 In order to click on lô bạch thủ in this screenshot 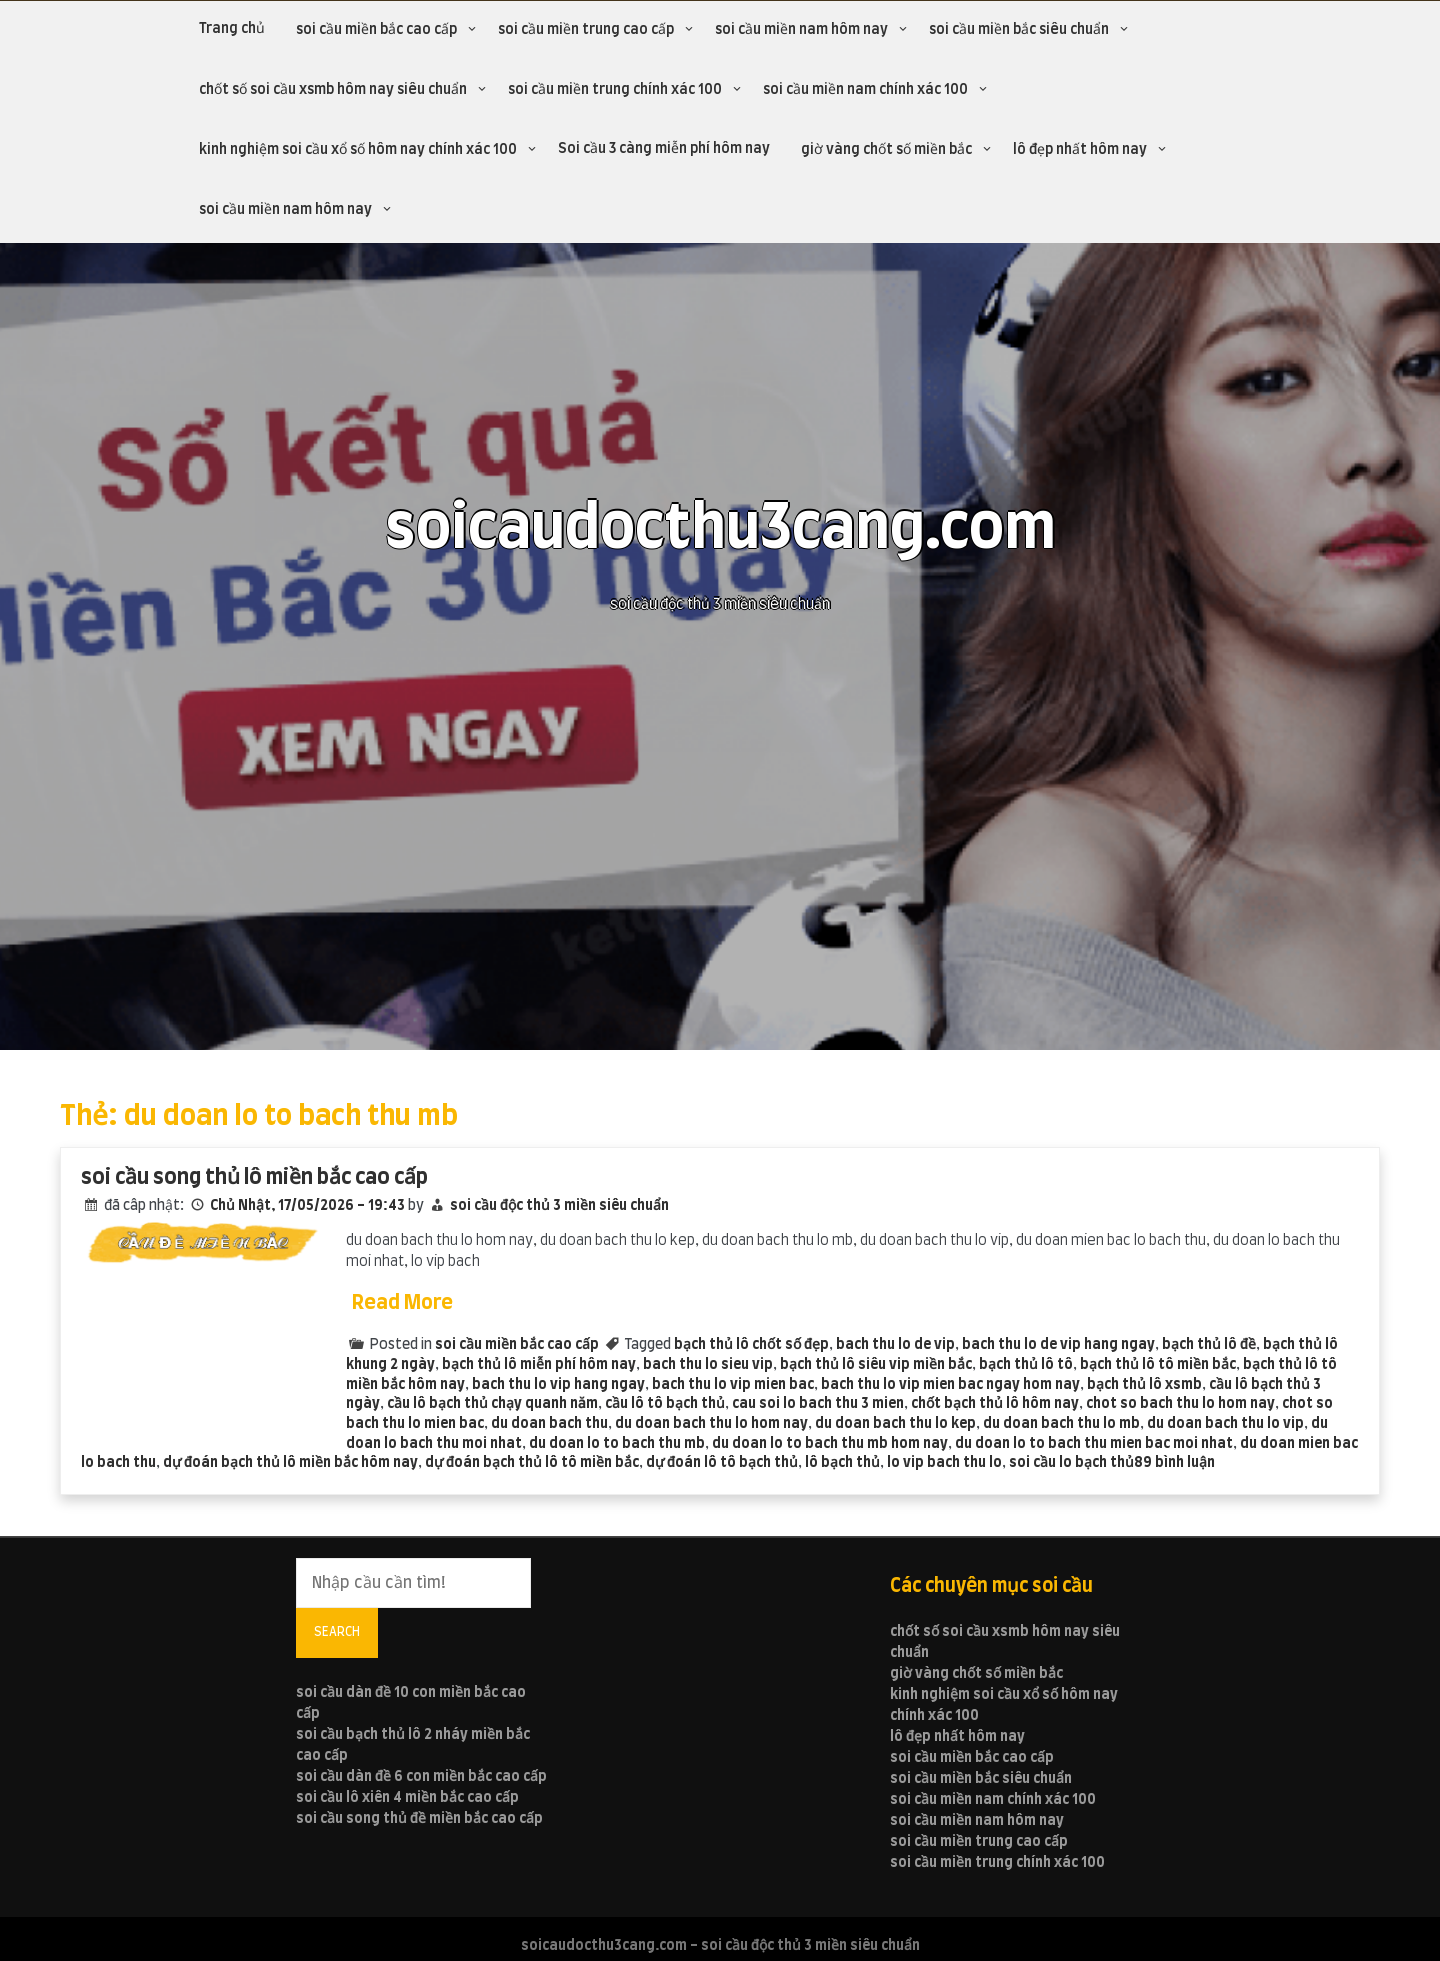, I will do `click(842, 1463)`.